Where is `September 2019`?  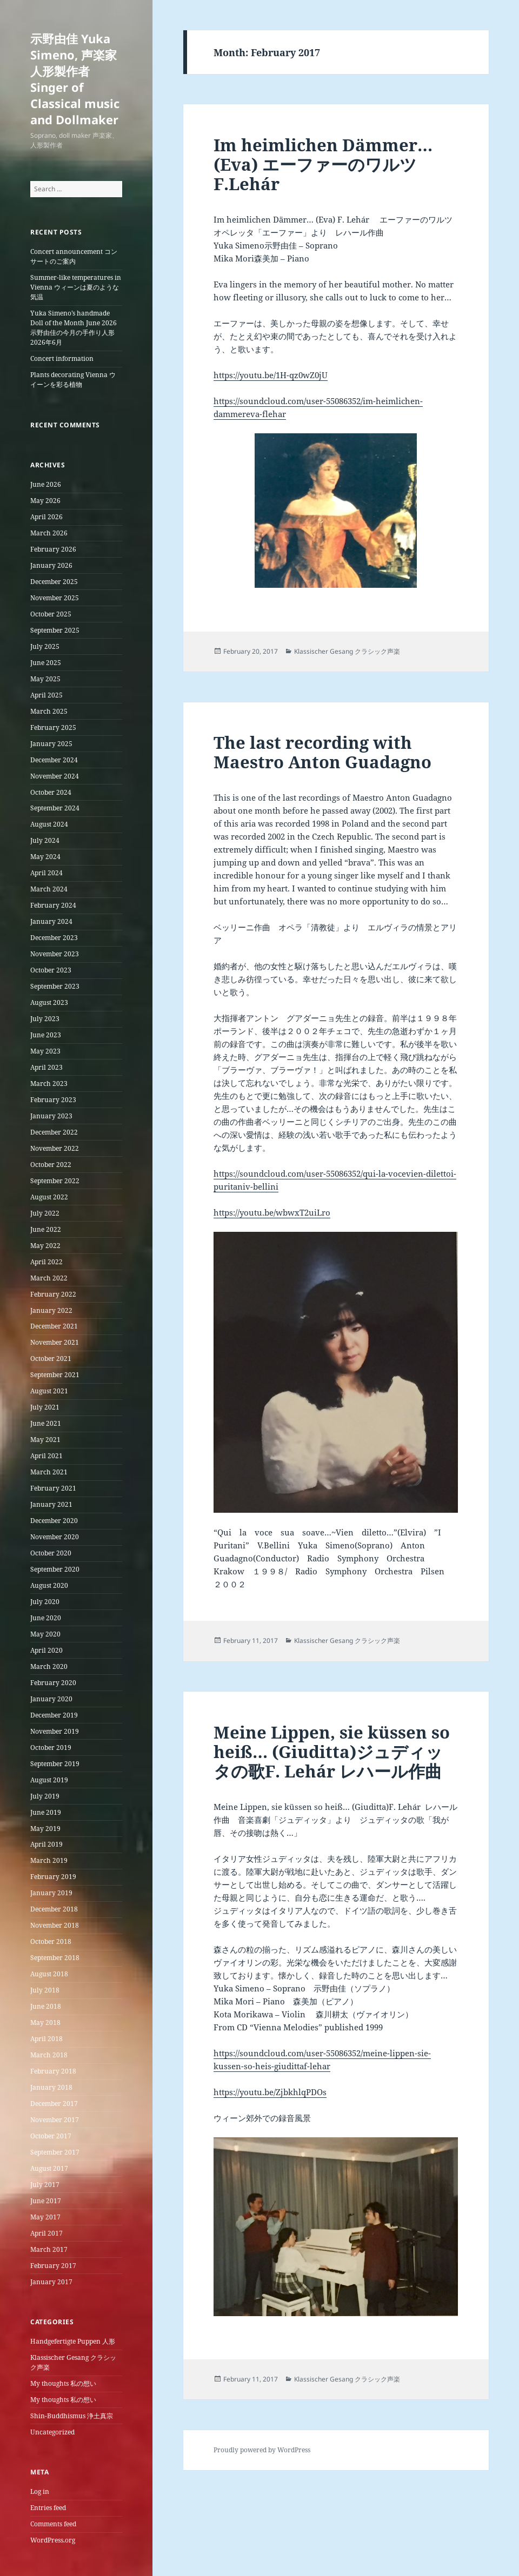
September 2019 is located at coordinates (54, 1763).